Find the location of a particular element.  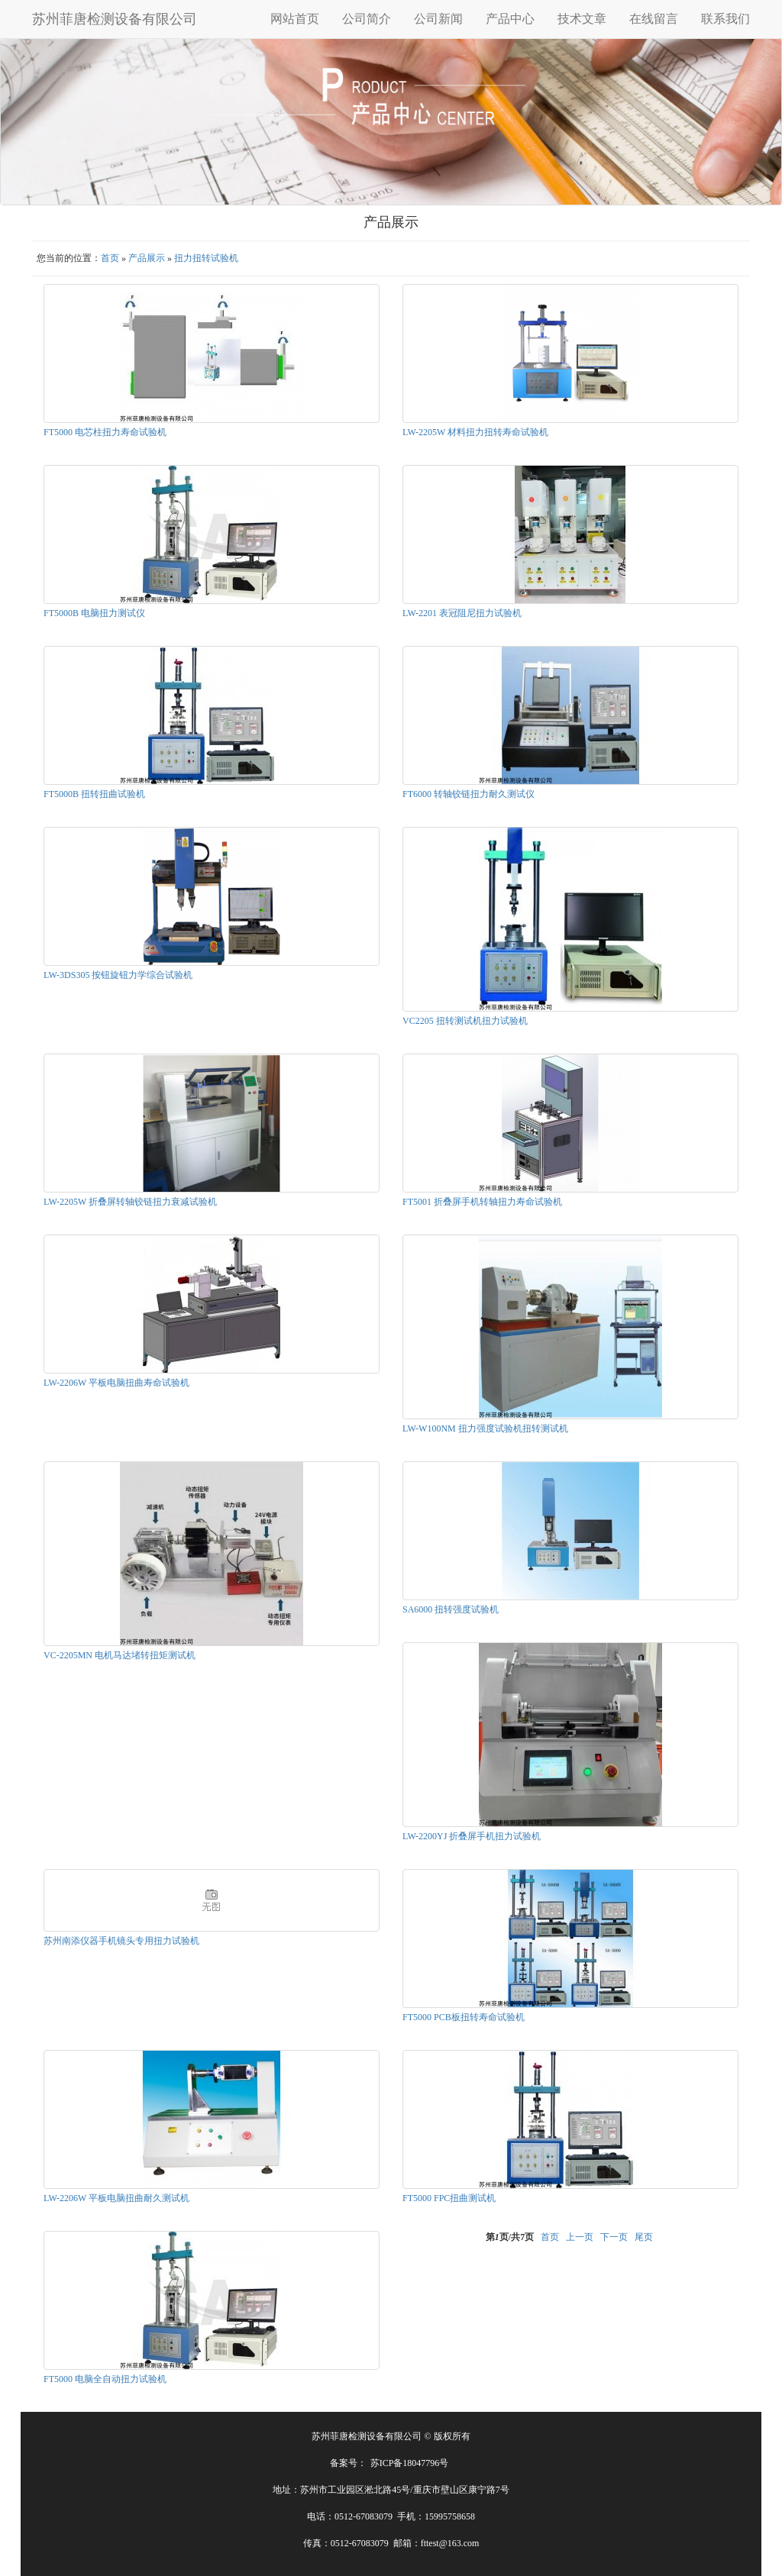

FT5000 电脑全自动扭力试验机 is located at coordinates (105, 2379).